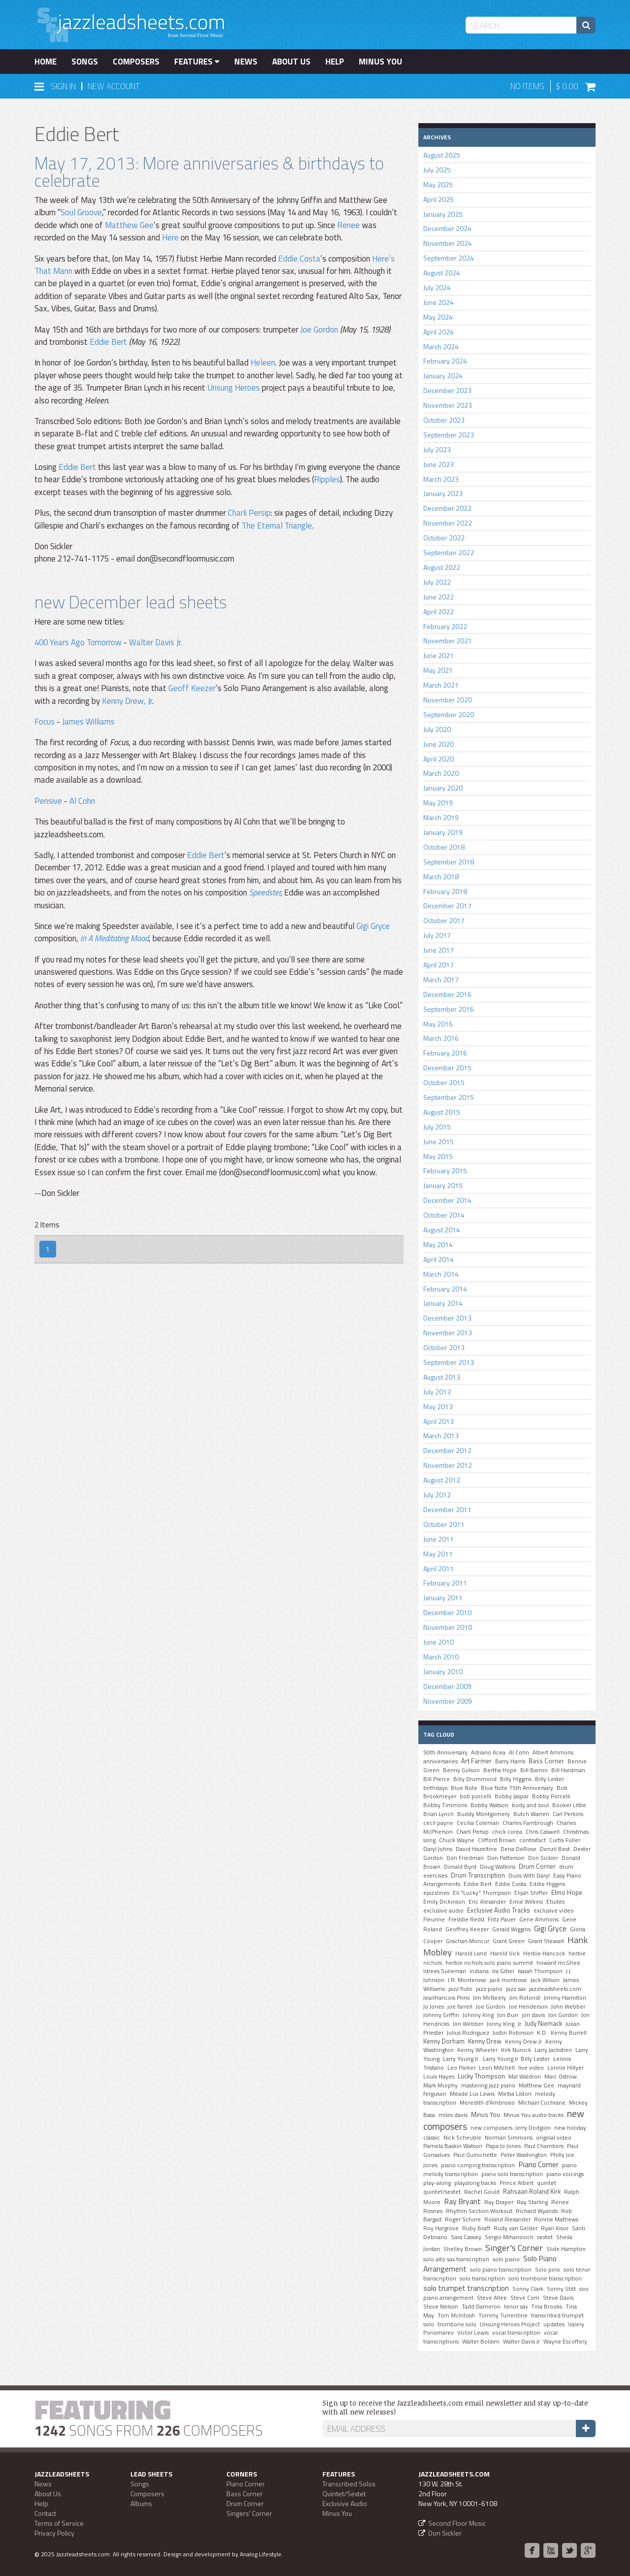  What do you see at coordinates (448, 434) in the screenshot?
I see `September 2023` at bounding box center [448, 434].